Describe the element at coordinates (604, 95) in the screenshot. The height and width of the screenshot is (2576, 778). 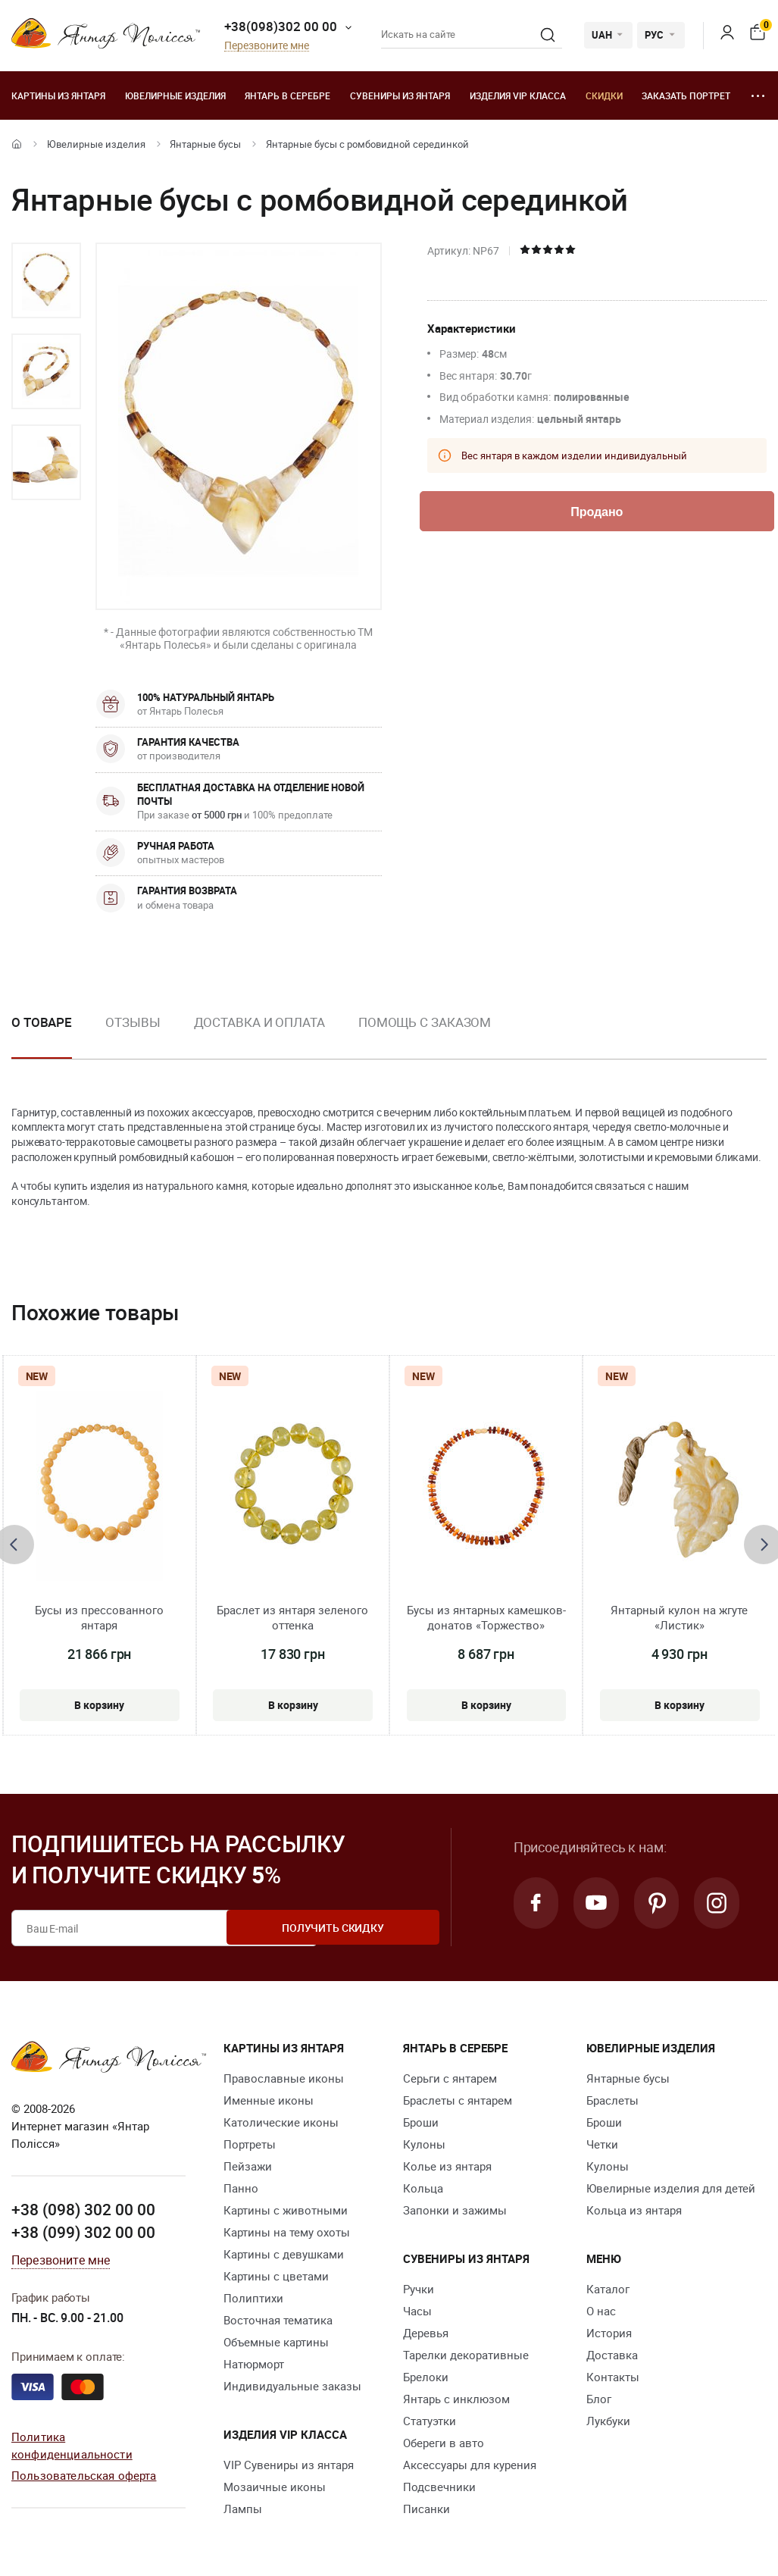
I see `Скидки` at that location.